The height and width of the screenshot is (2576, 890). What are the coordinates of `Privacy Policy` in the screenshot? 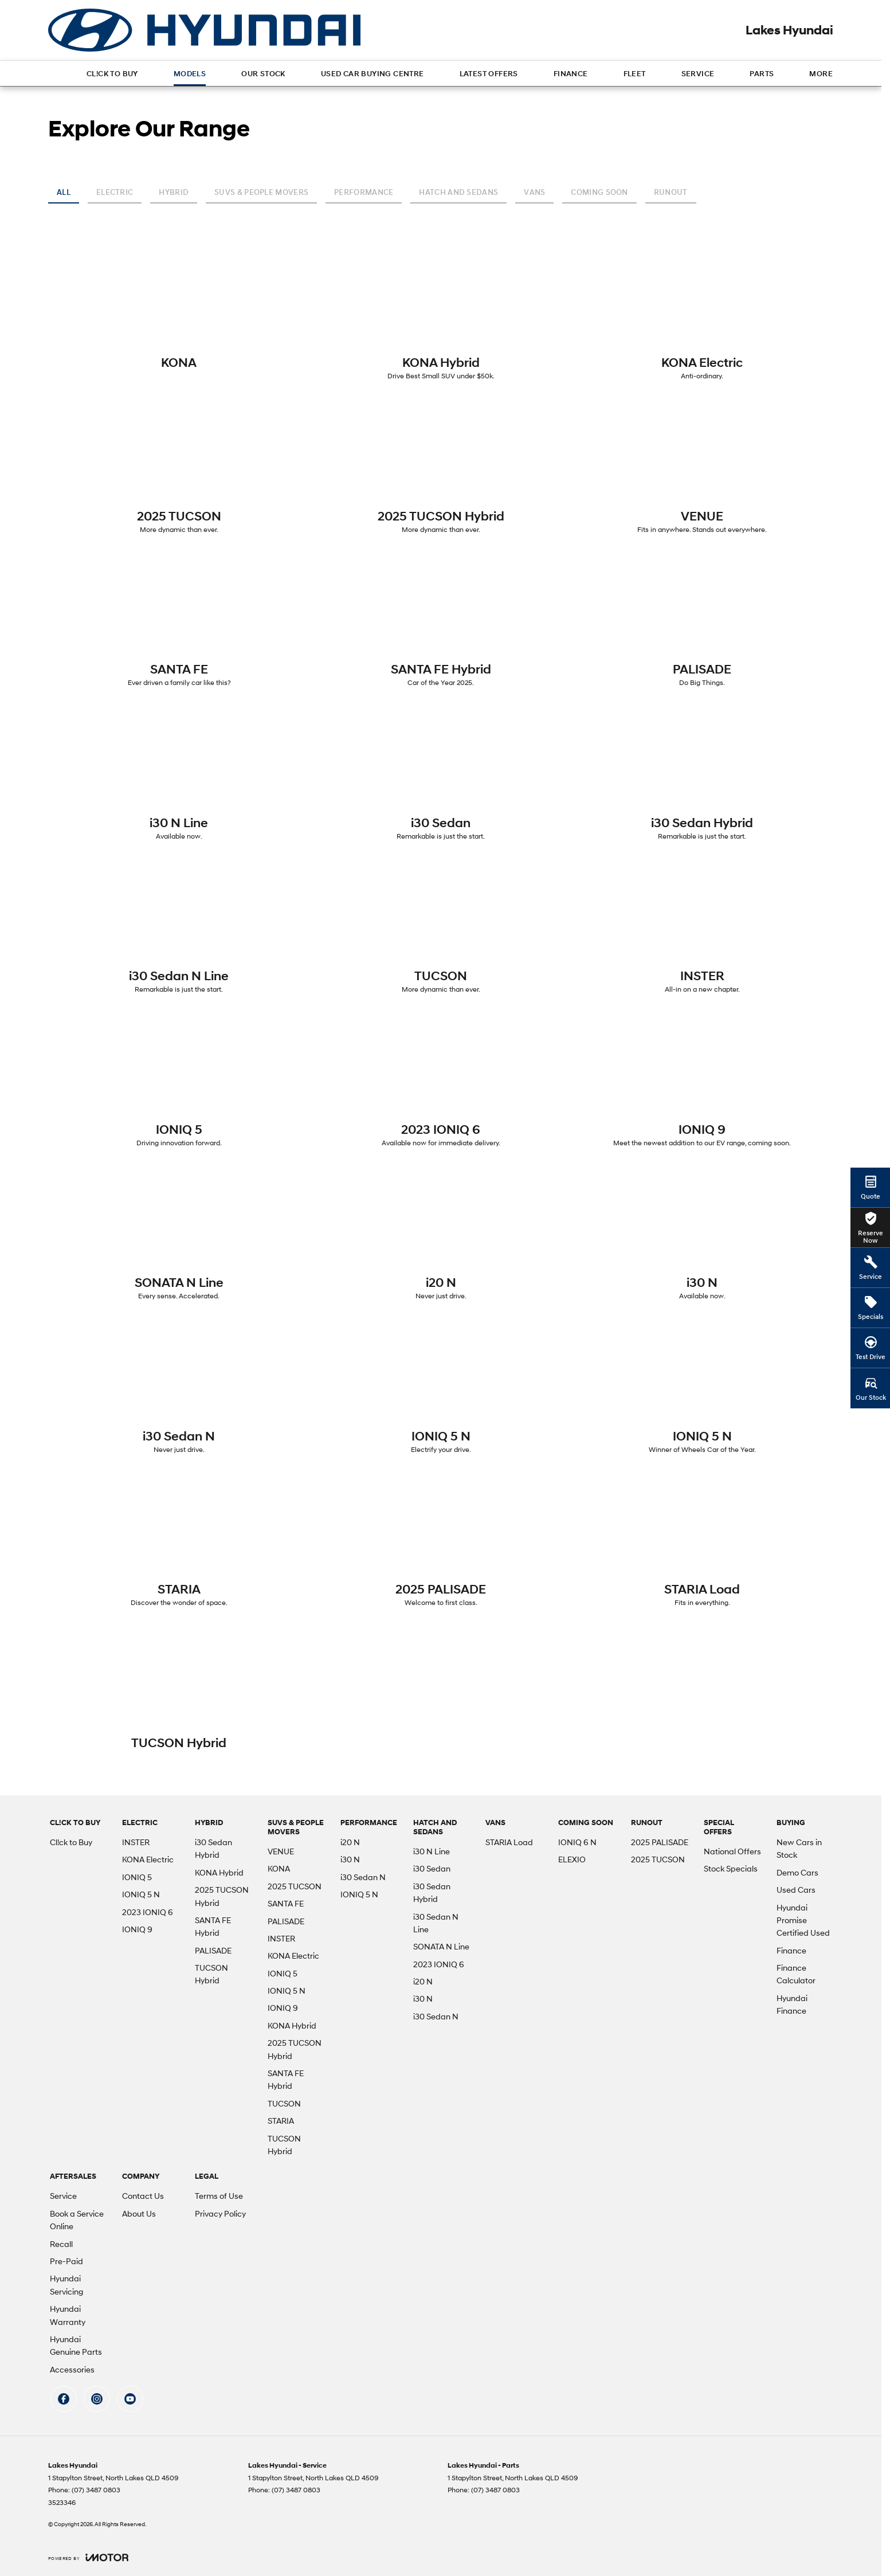 It's located at (220, 2213).